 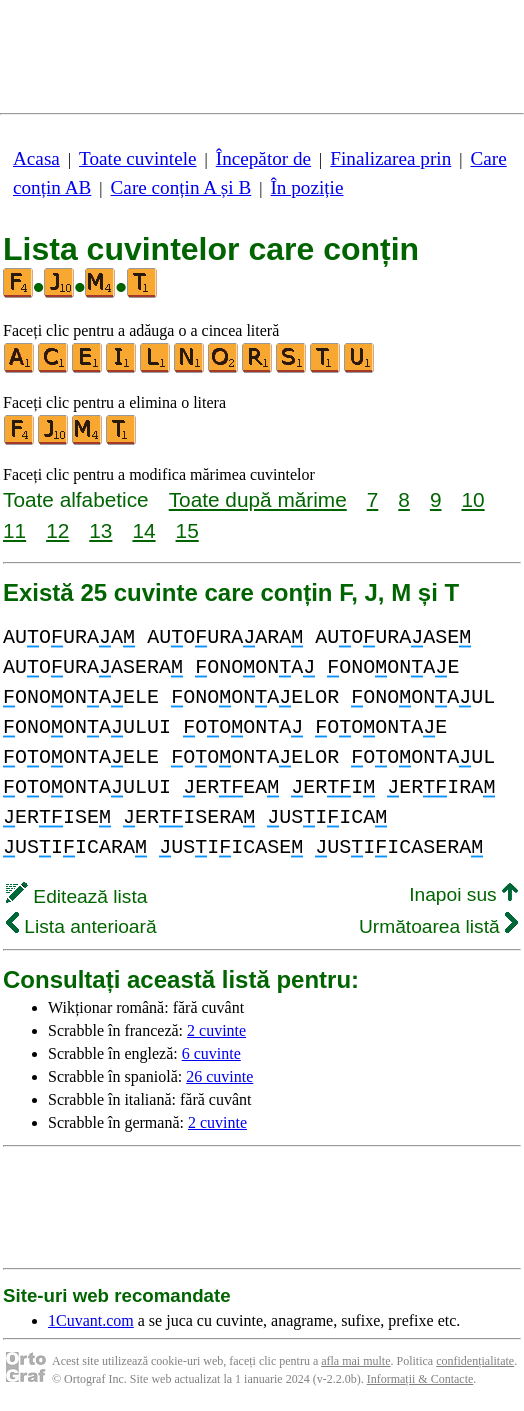 I want to click on Inapoi sus, so click(x=463, y=894).